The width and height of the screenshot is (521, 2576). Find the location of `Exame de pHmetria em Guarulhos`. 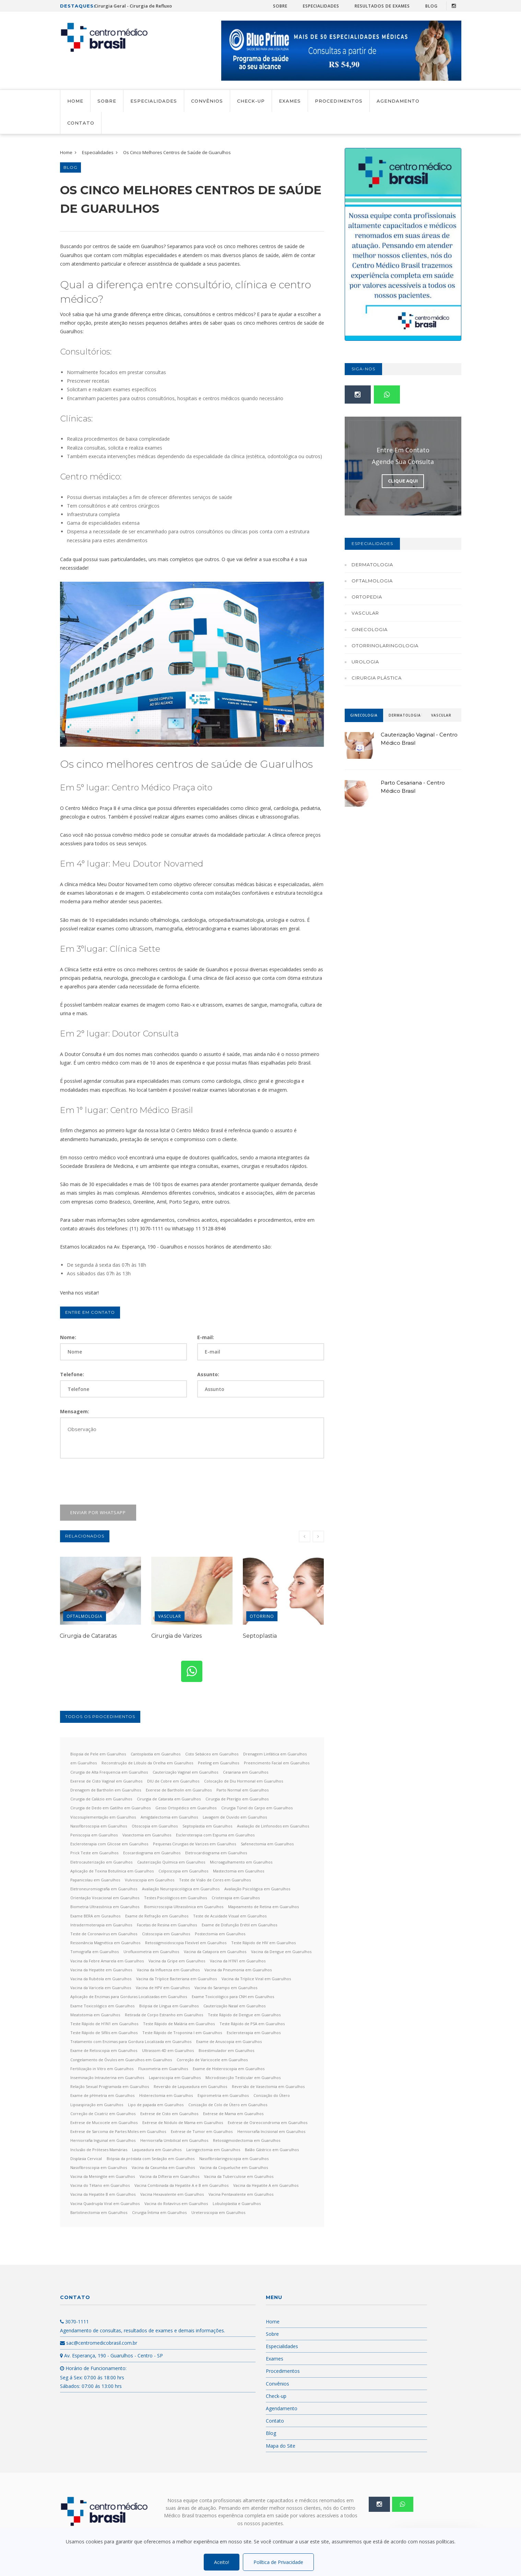

Exame de pHmetria em Guarulhos is located at coordinates (102, 2095).